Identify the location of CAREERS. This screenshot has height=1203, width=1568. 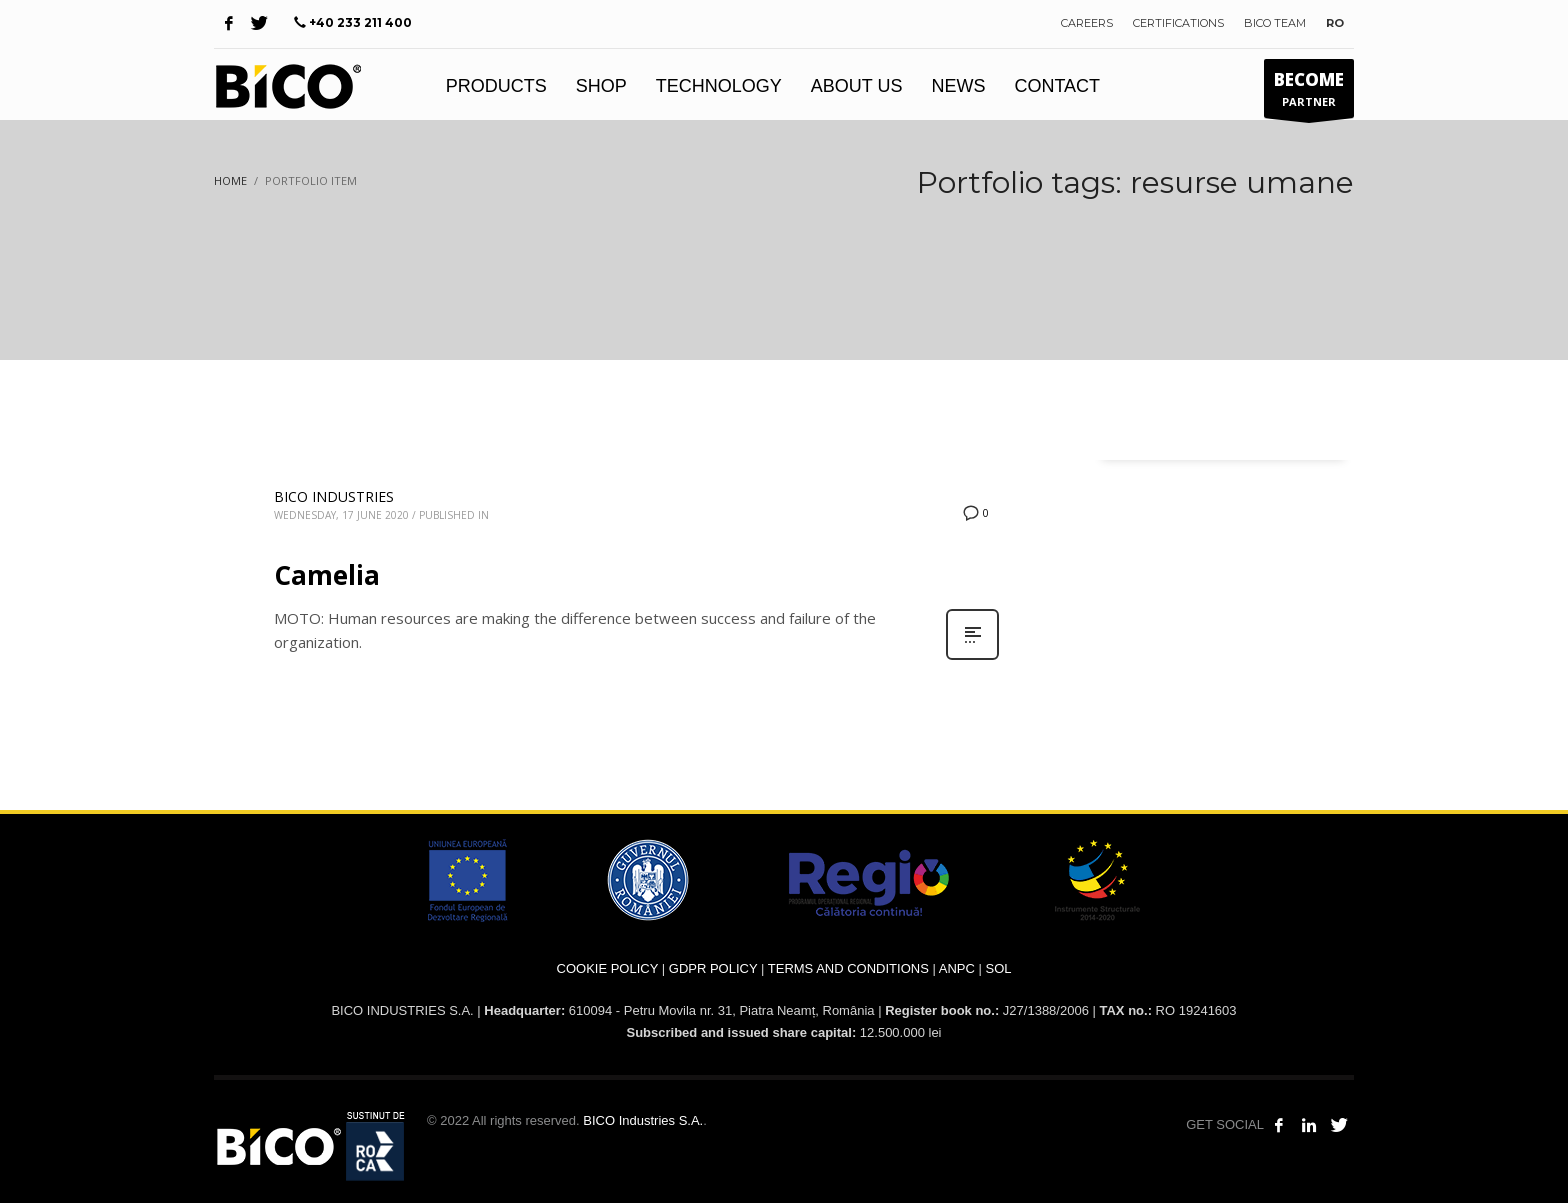
(1087, 23).